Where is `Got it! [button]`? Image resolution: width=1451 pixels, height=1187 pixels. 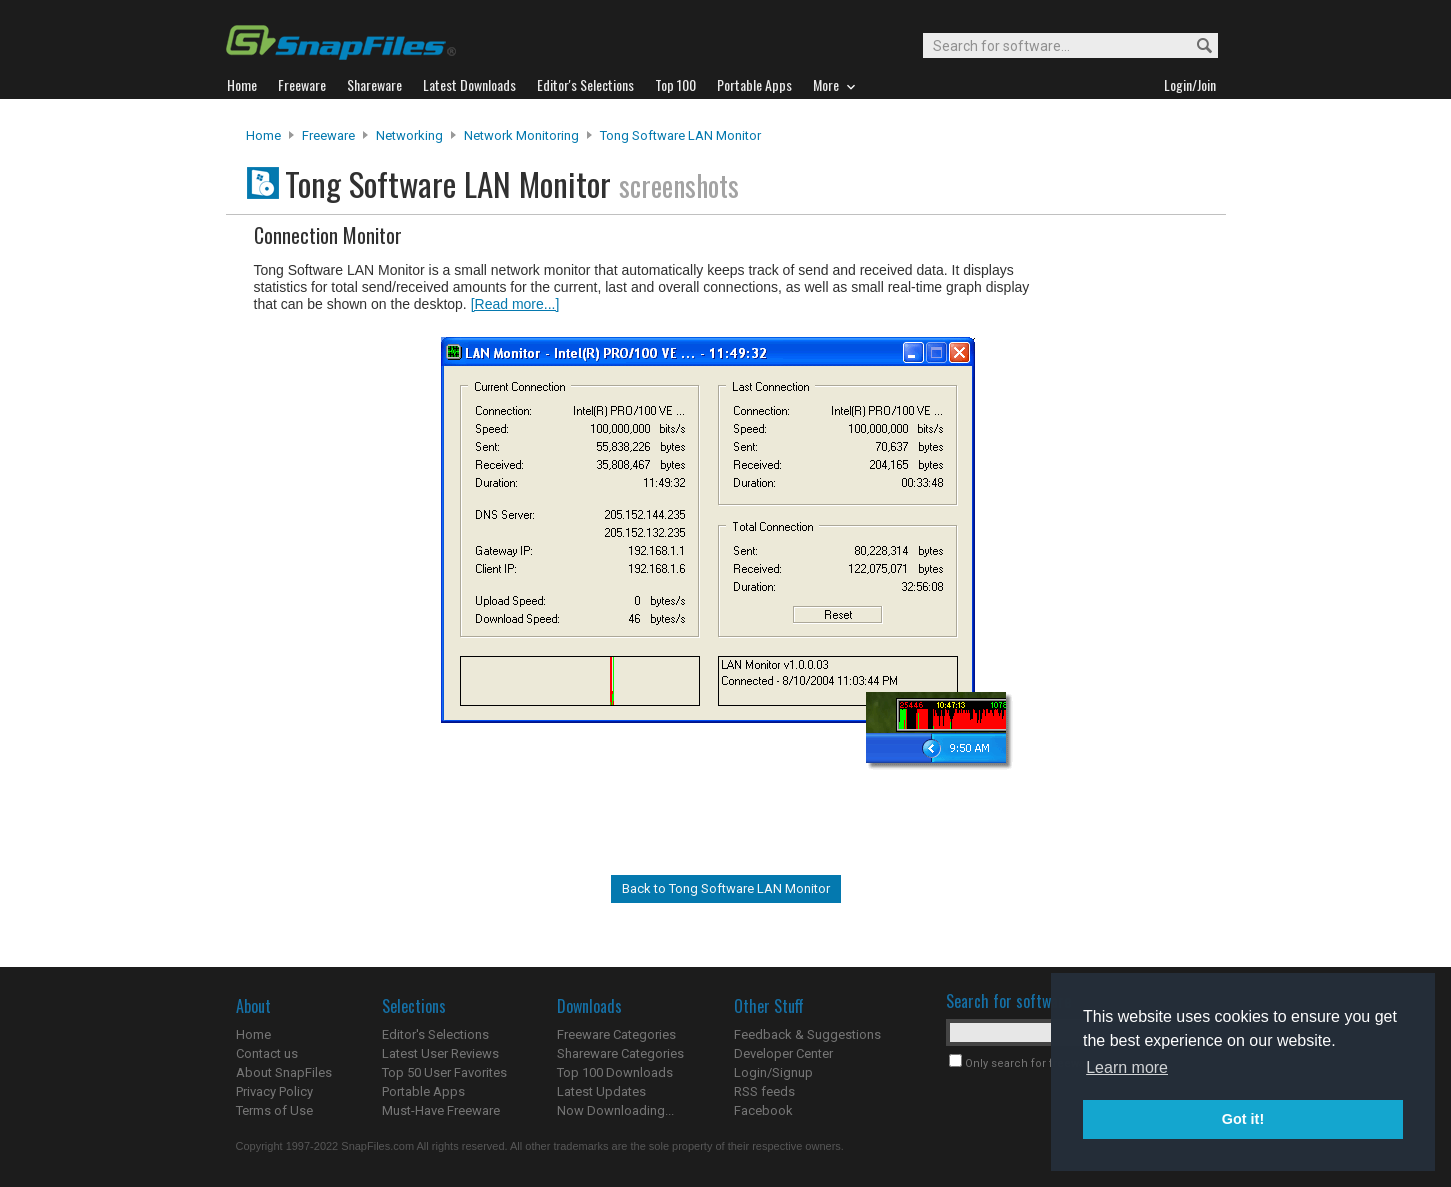 Got it! [button] is located at coordinates (1243, 1119).